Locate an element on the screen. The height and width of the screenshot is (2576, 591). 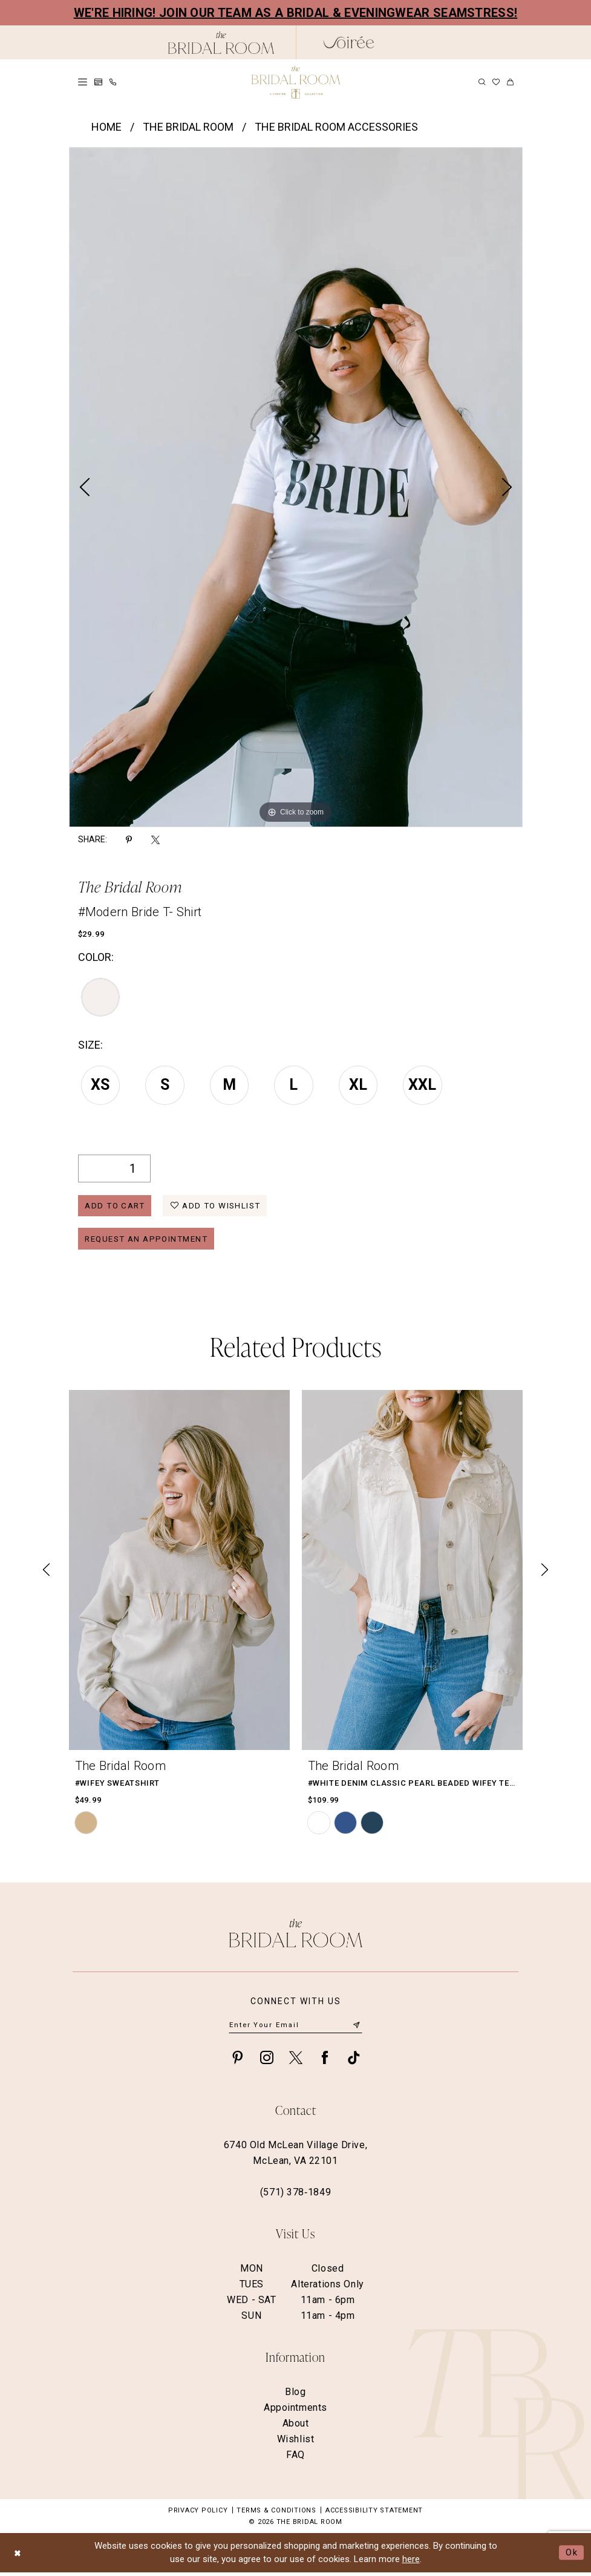
Wishlist is located at coordinates (296, 2442).